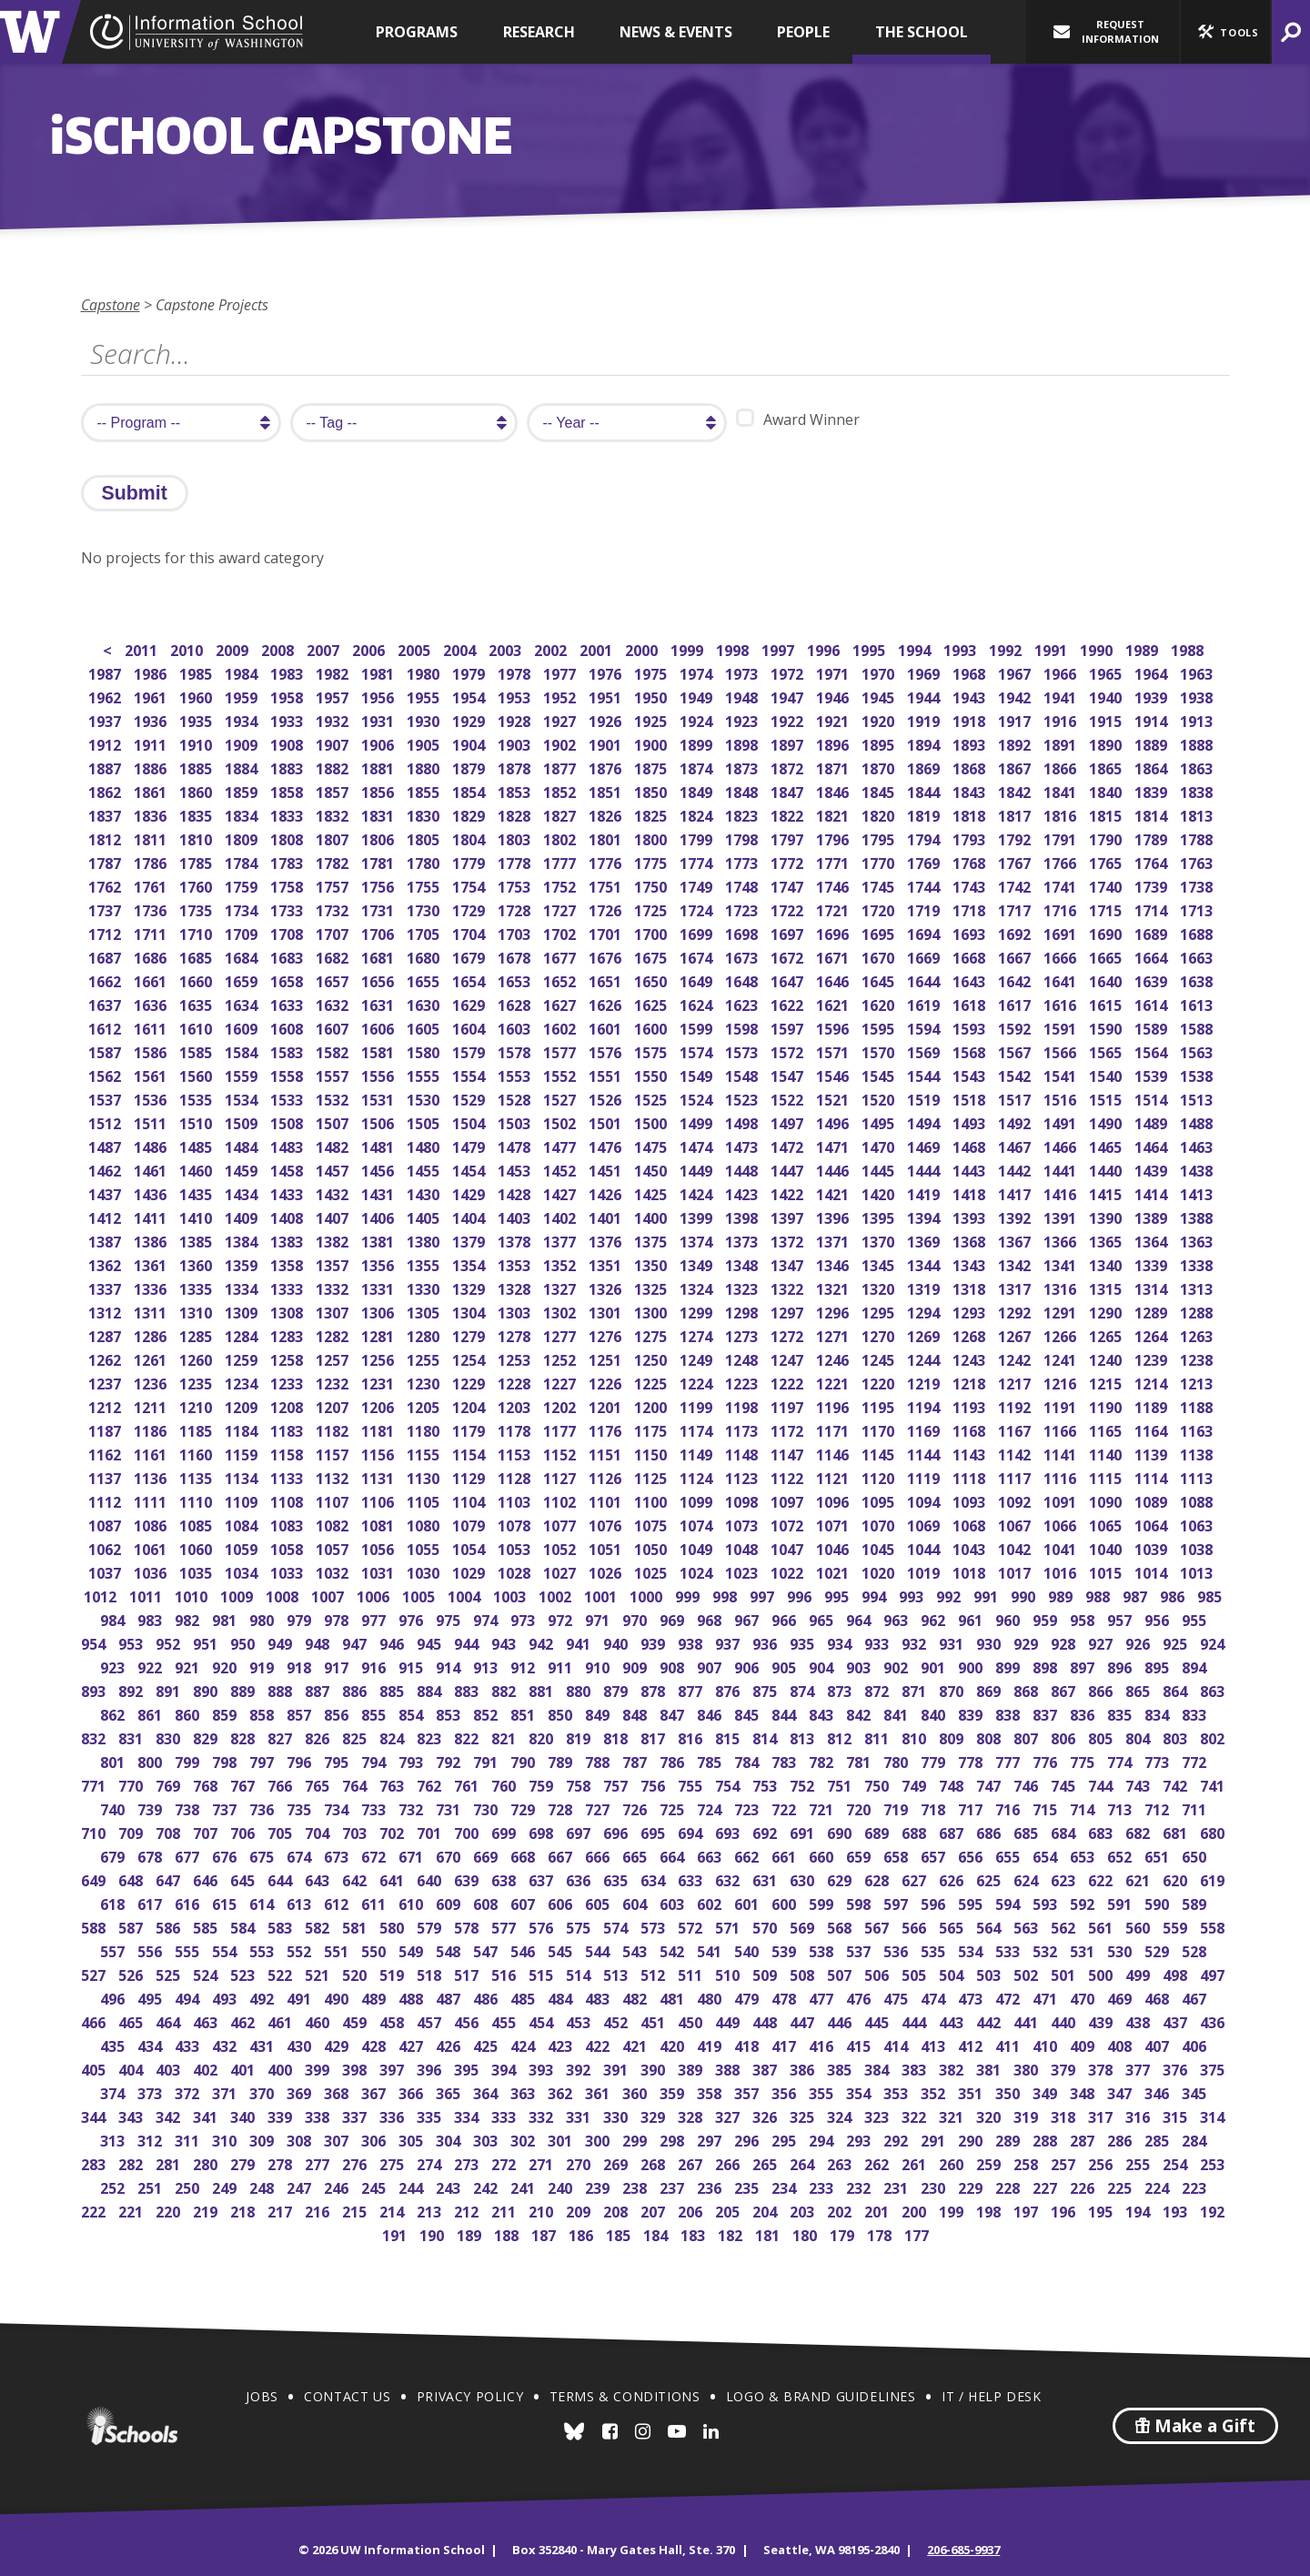 The width and height of the screenshot is (1310, 2576). I want to click on 1763, so click(1197, 861).